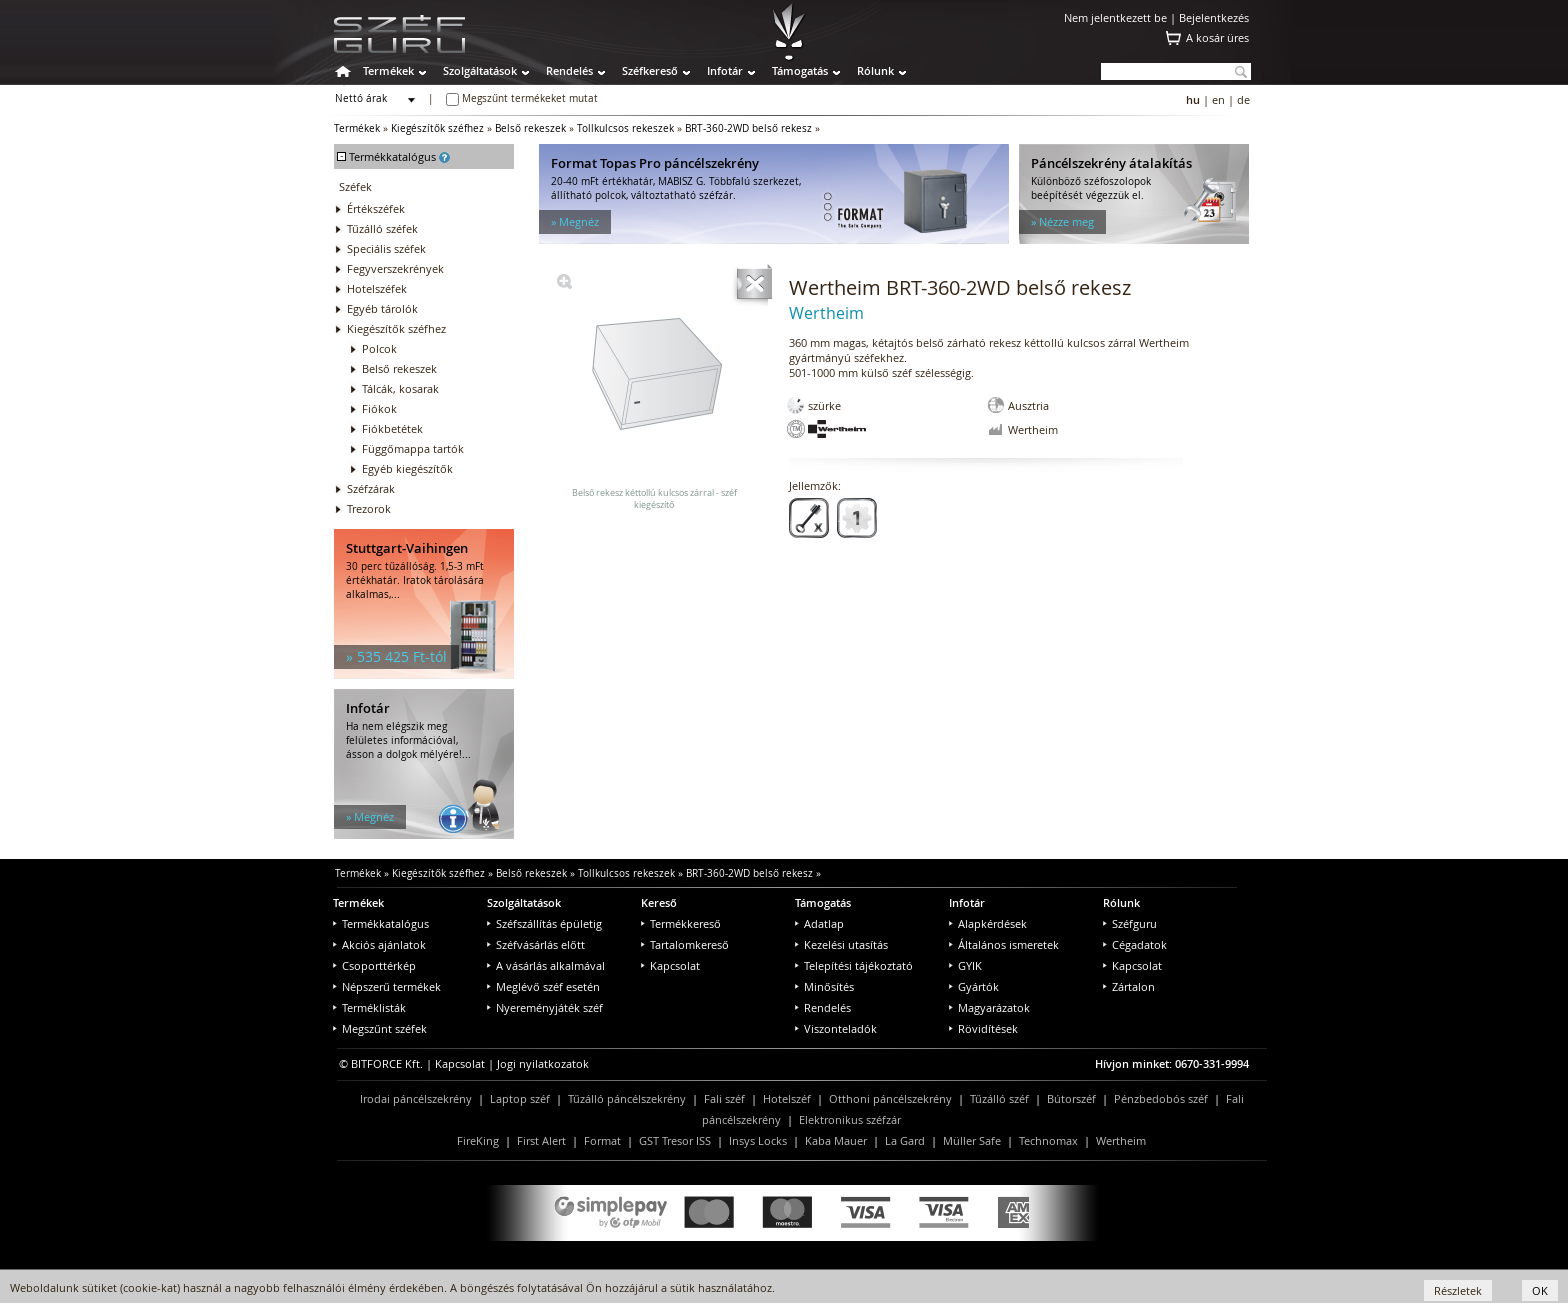 The image size is (1568, 1305). Describe the element at coordinates (748, 128) in the screenshot. I see `BRT-360-2WD belső rekesz` at that location.